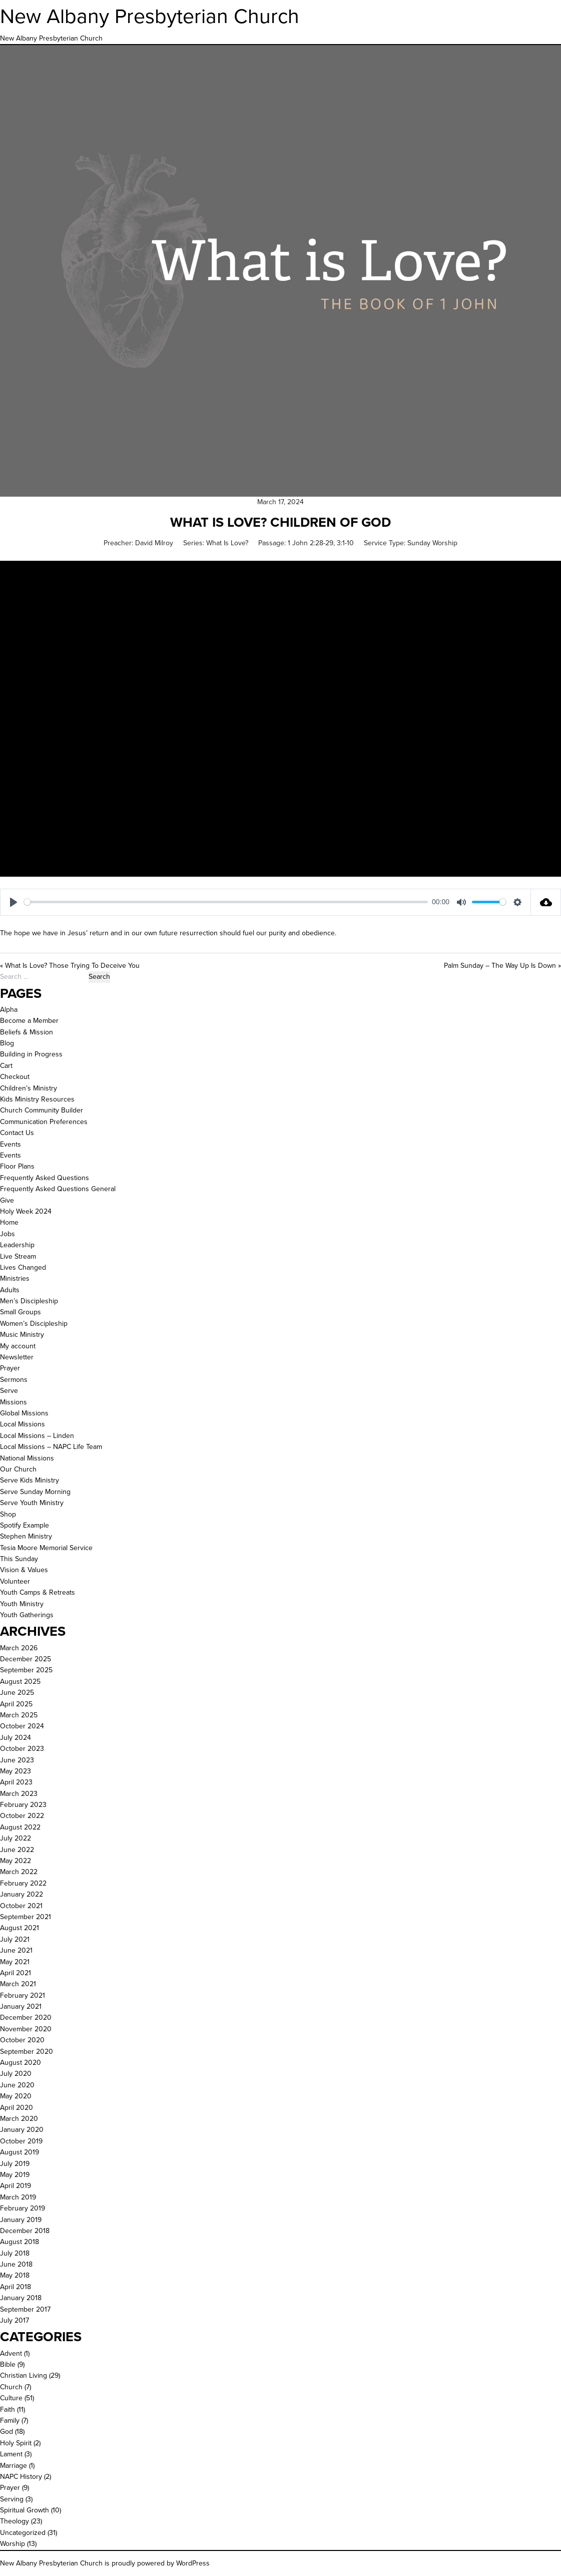  Describe the element at coordinates (22, 2208) in the screenshot. I see `February 2019` at that location.